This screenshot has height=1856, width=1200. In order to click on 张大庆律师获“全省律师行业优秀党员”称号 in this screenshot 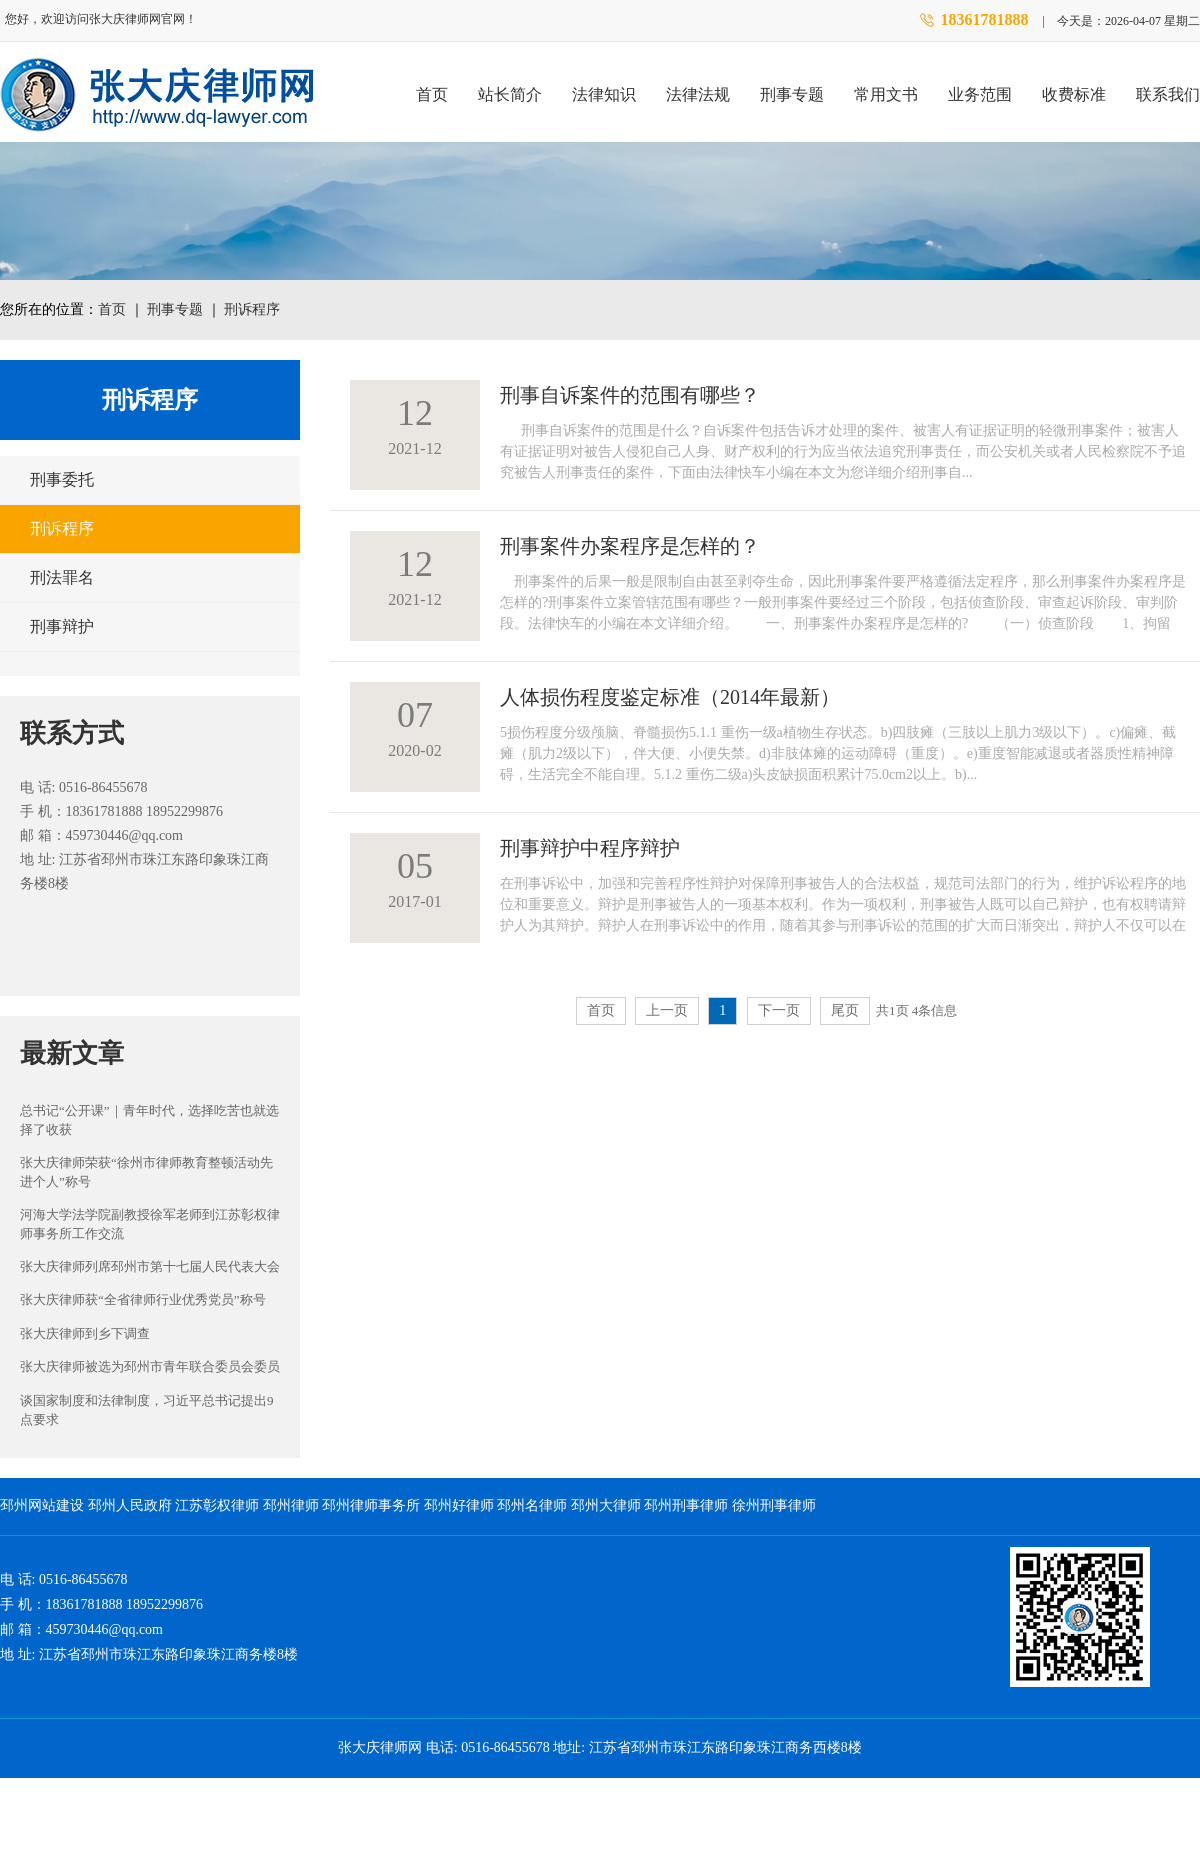, I will do `click(143, 1299)`.